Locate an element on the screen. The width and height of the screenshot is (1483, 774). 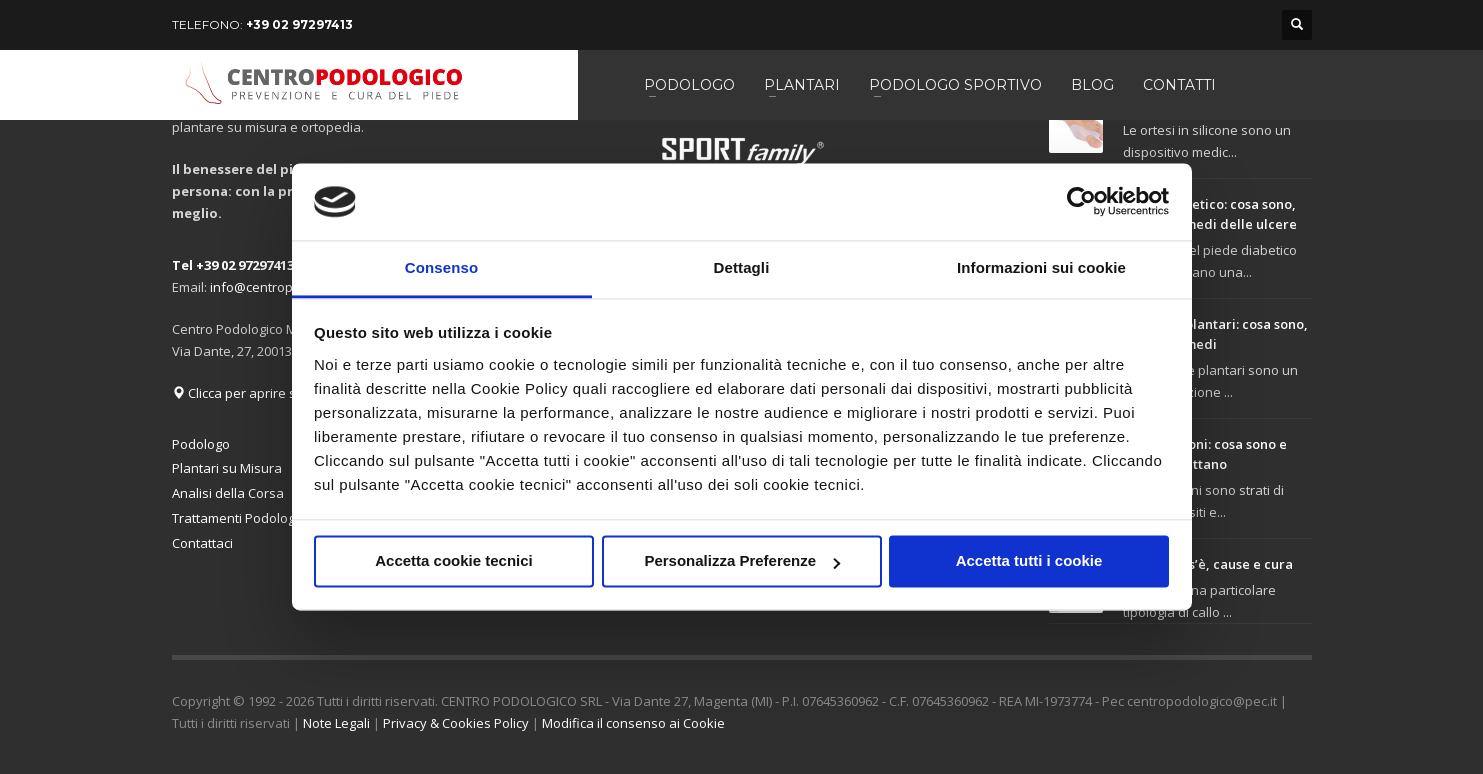
+39 02 97297413 is located at coordinates (299, 24).